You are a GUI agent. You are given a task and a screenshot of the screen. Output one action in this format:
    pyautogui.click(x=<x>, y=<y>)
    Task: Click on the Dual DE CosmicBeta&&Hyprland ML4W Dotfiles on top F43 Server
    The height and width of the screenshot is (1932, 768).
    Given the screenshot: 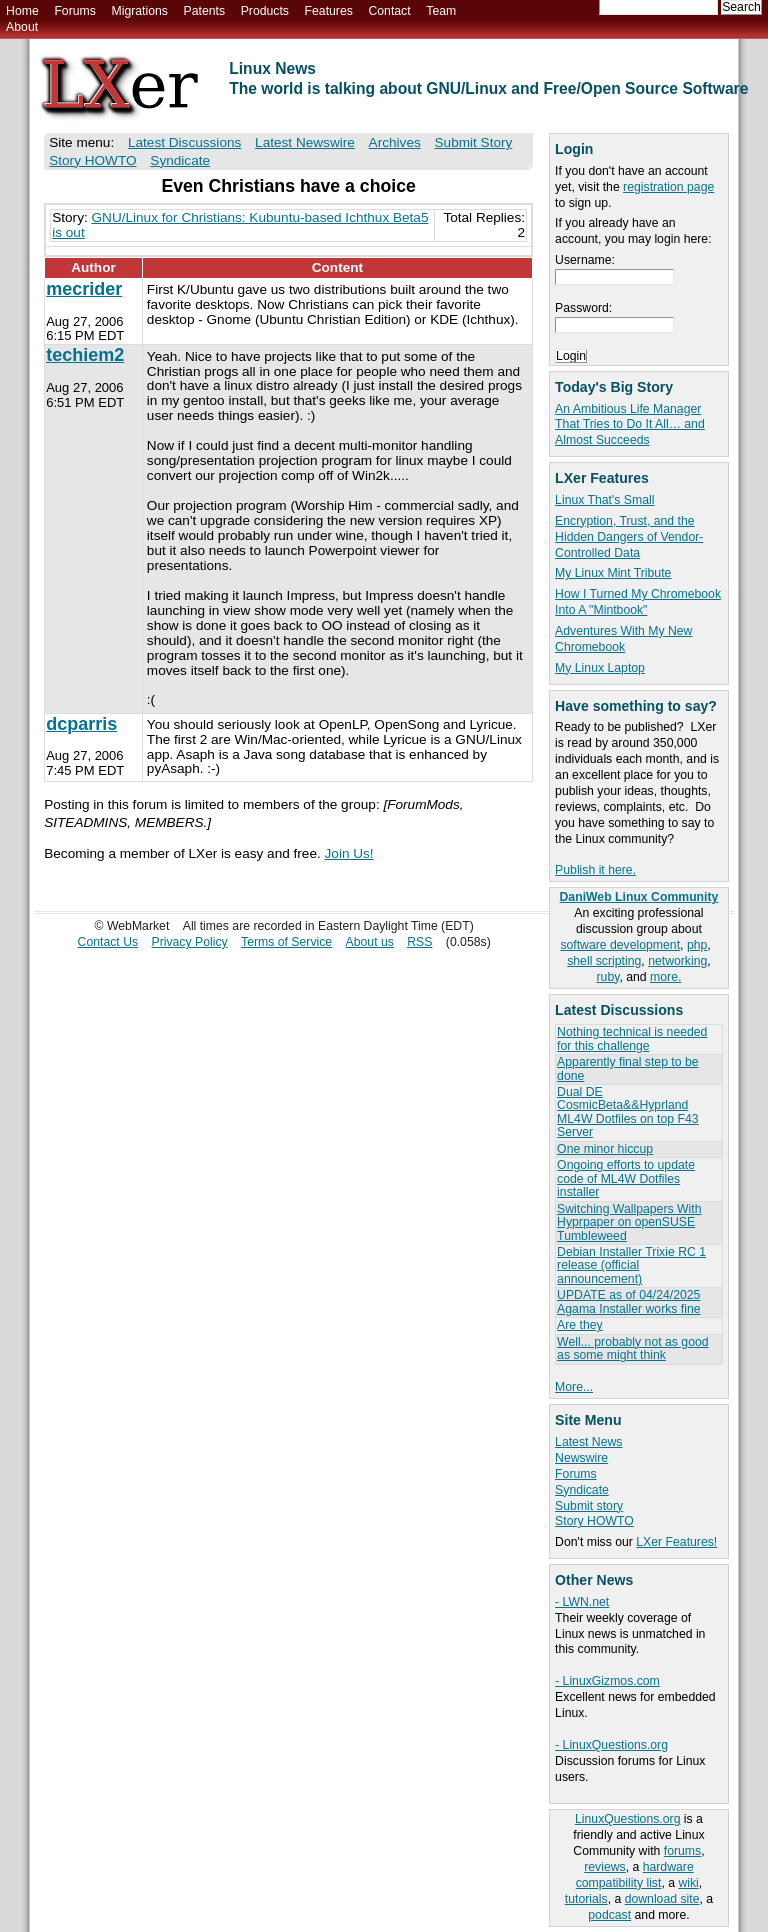 What is the action you would take?
    pyautogui.click(x=627, y=1112)
    